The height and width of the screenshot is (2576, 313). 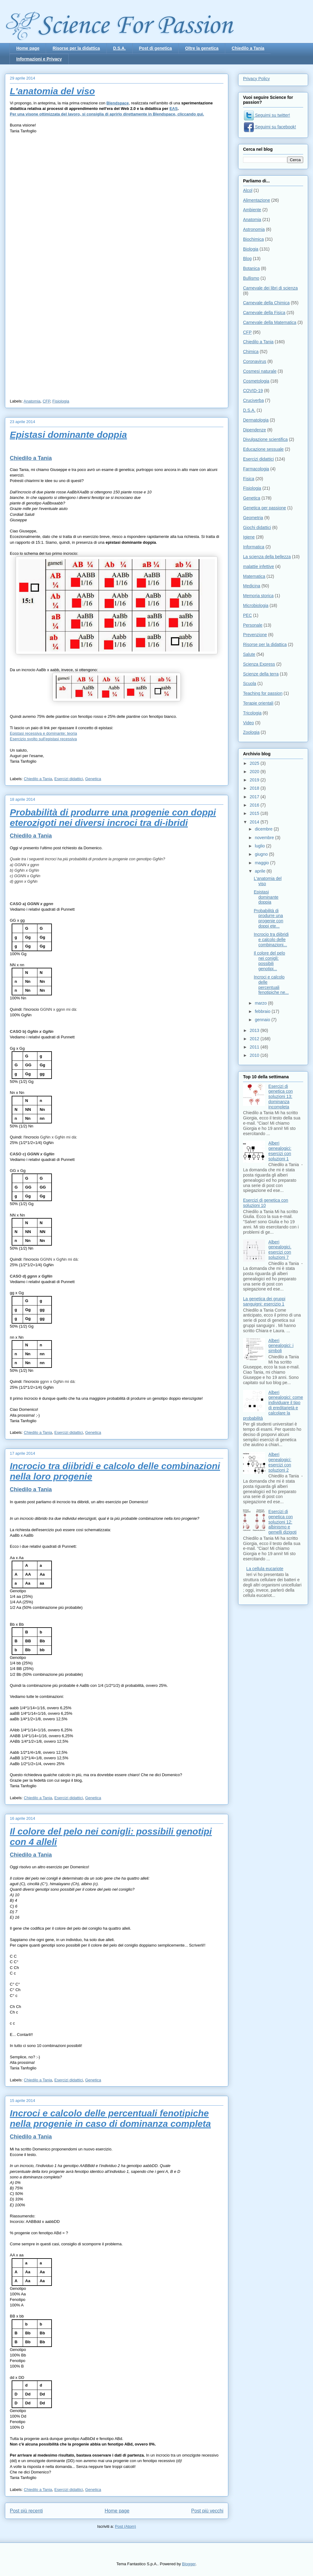 I want to click on Probabilità di produrre una progenie con doppi ete..., so click(x=268, y=918).